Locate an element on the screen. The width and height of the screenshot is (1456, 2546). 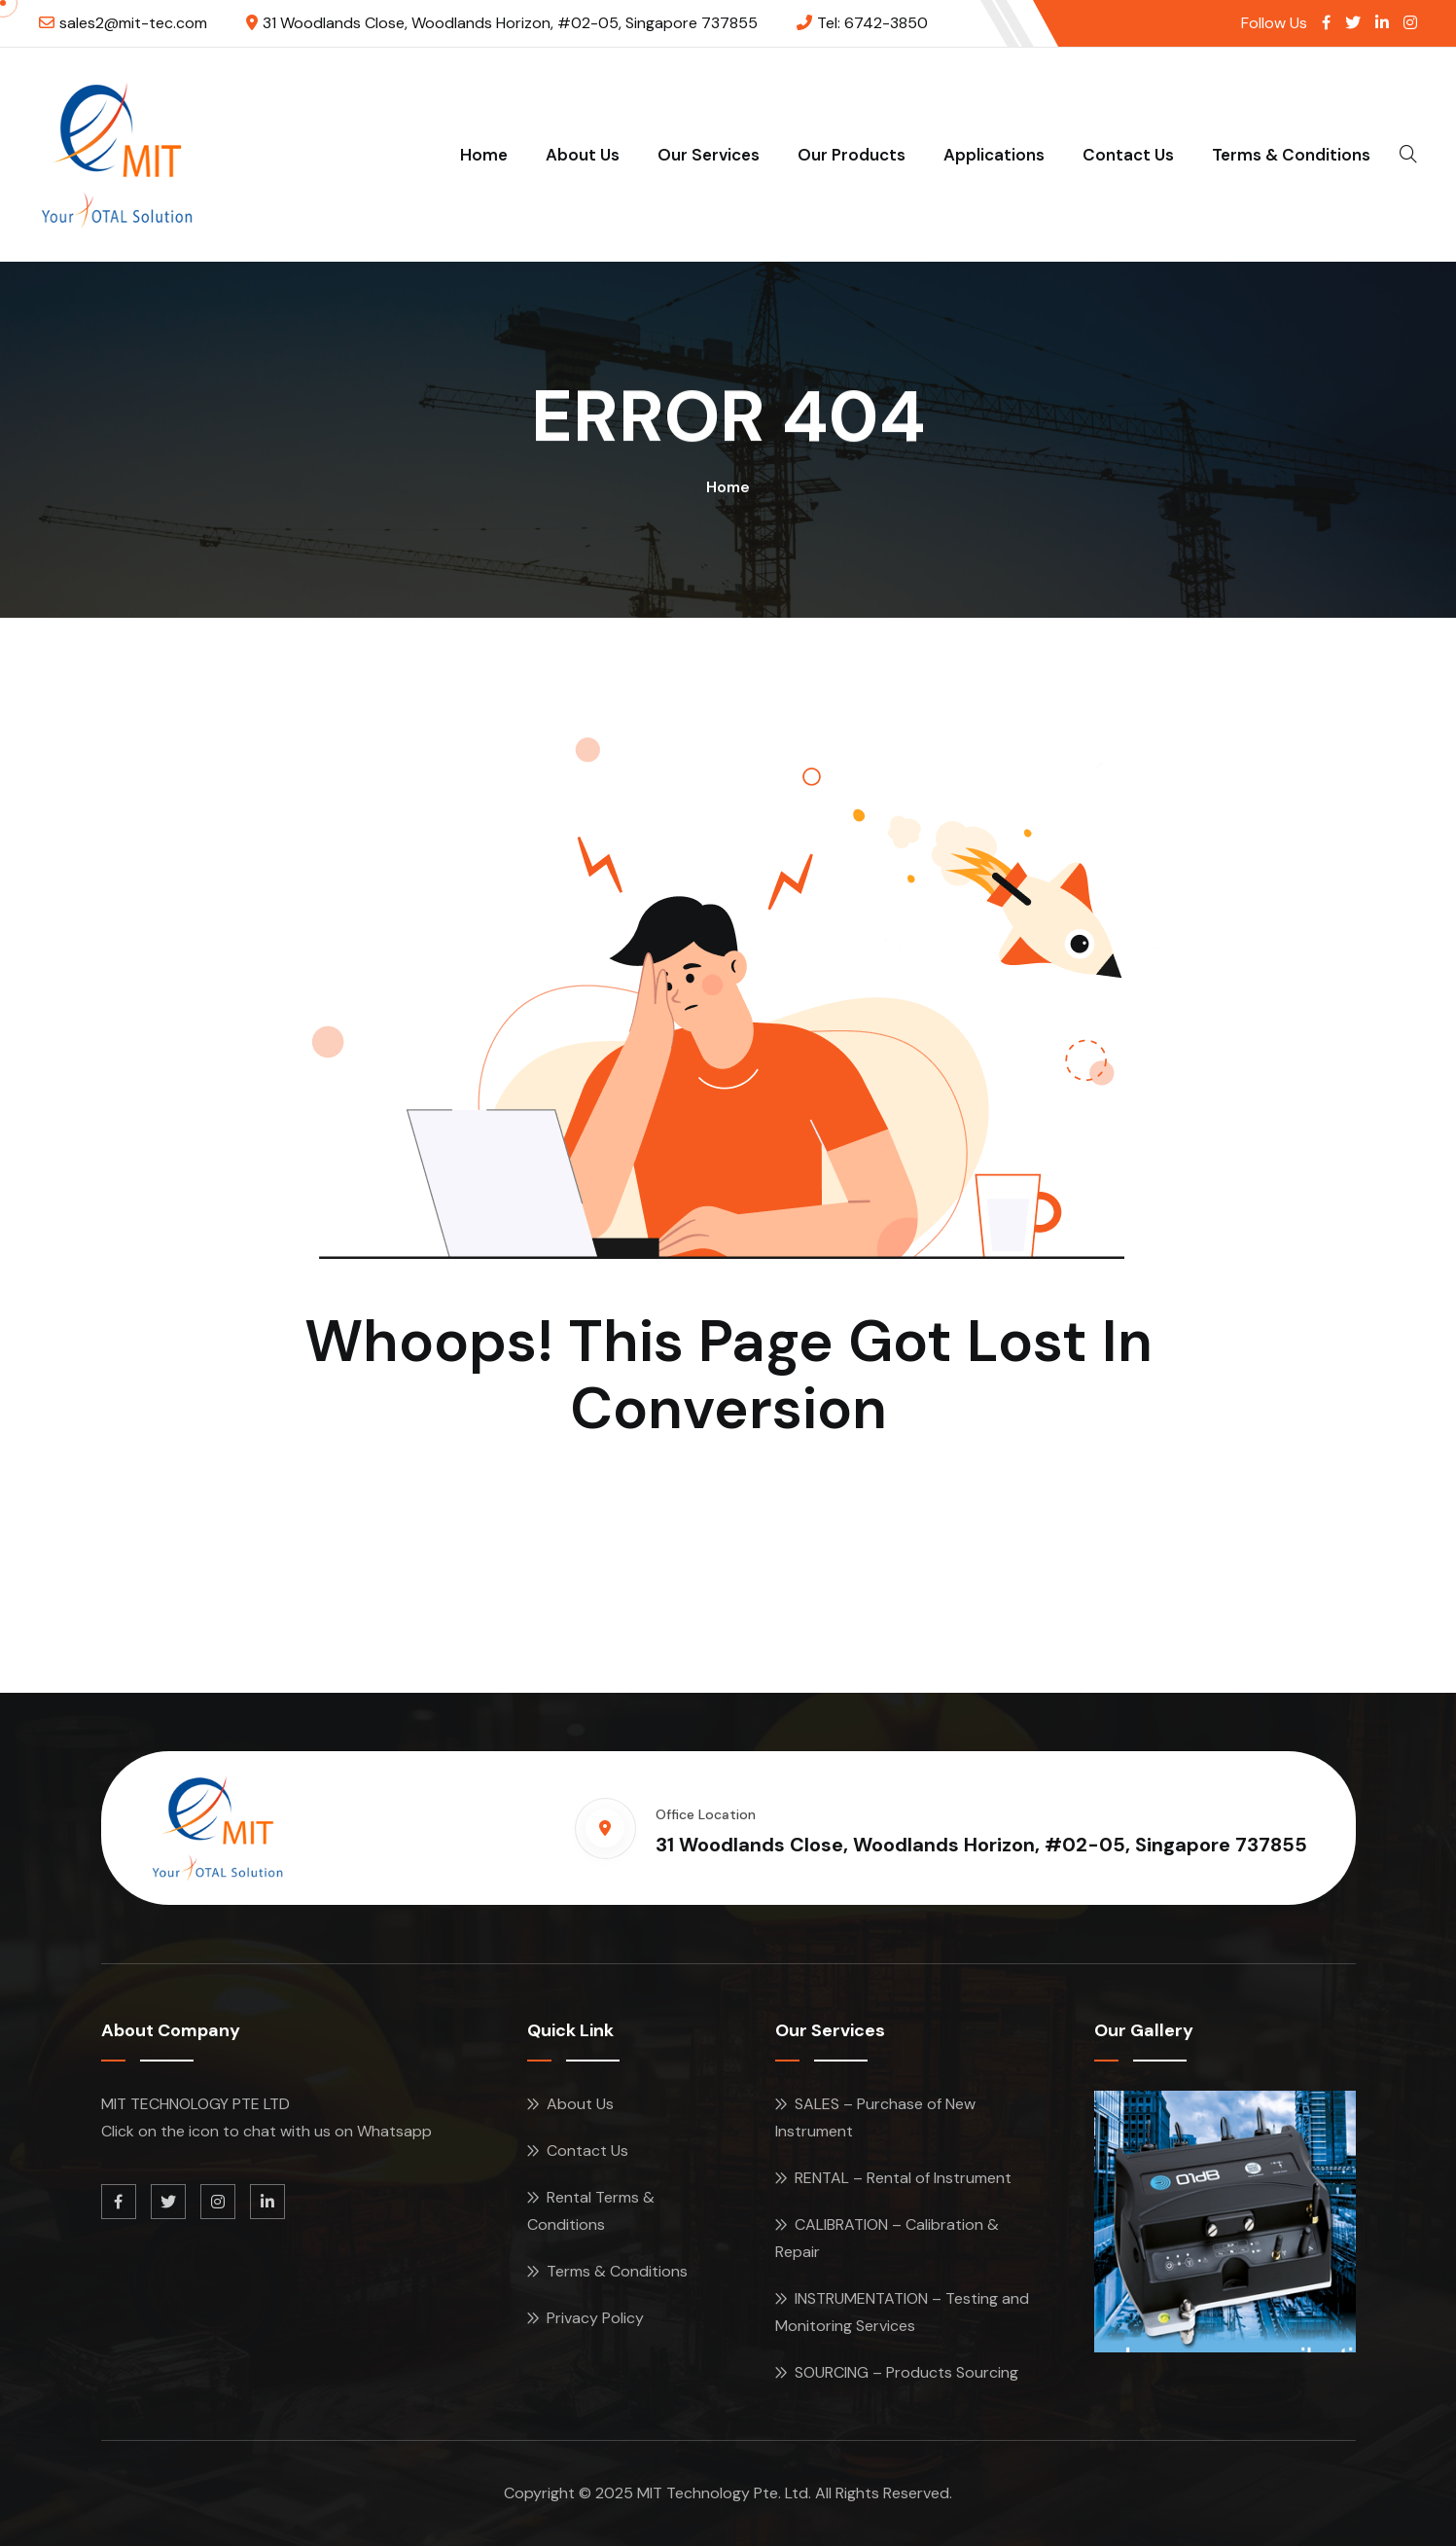
Home is located at coordinates (484, 154).